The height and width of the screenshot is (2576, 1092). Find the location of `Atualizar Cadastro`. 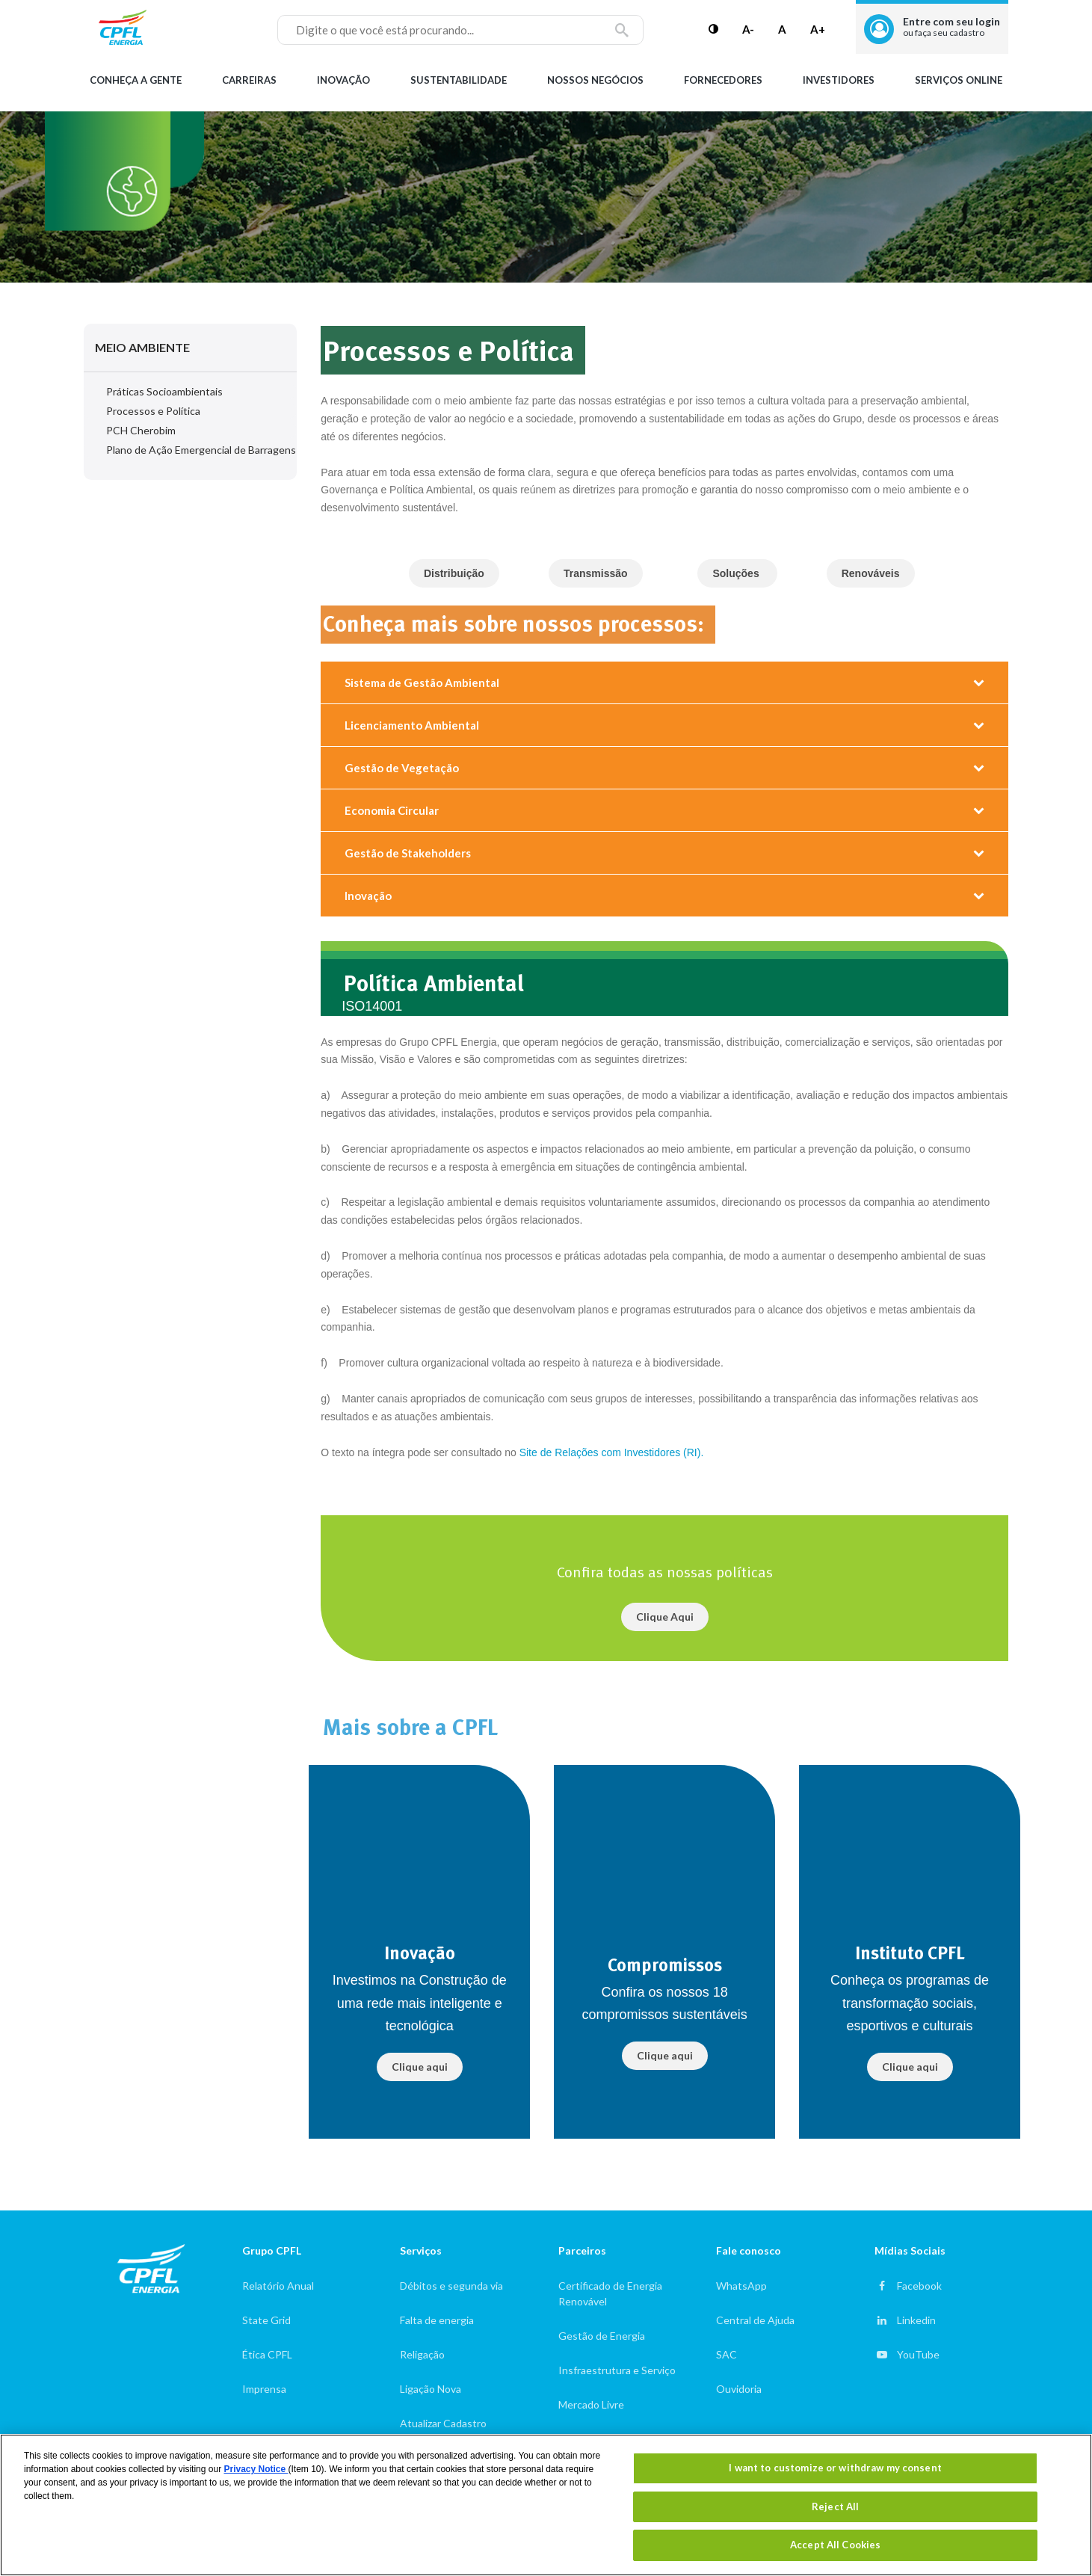

Atualizar Cadastro is located at coordinates (443, 2423).